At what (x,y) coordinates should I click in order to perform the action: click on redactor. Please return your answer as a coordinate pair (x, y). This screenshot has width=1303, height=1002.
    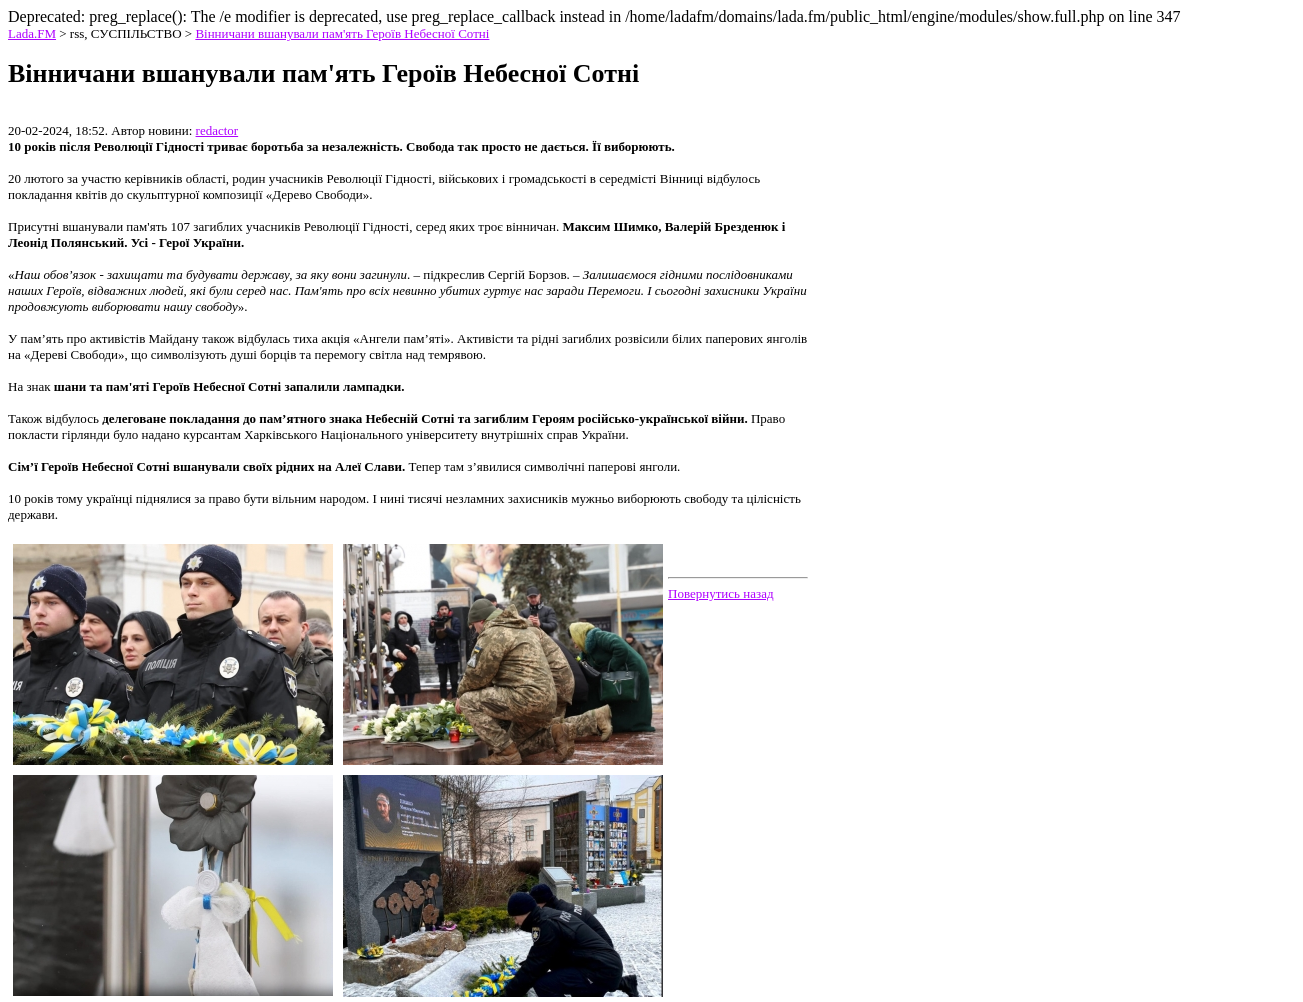
    Looking at the image, I should click on (217, 130).